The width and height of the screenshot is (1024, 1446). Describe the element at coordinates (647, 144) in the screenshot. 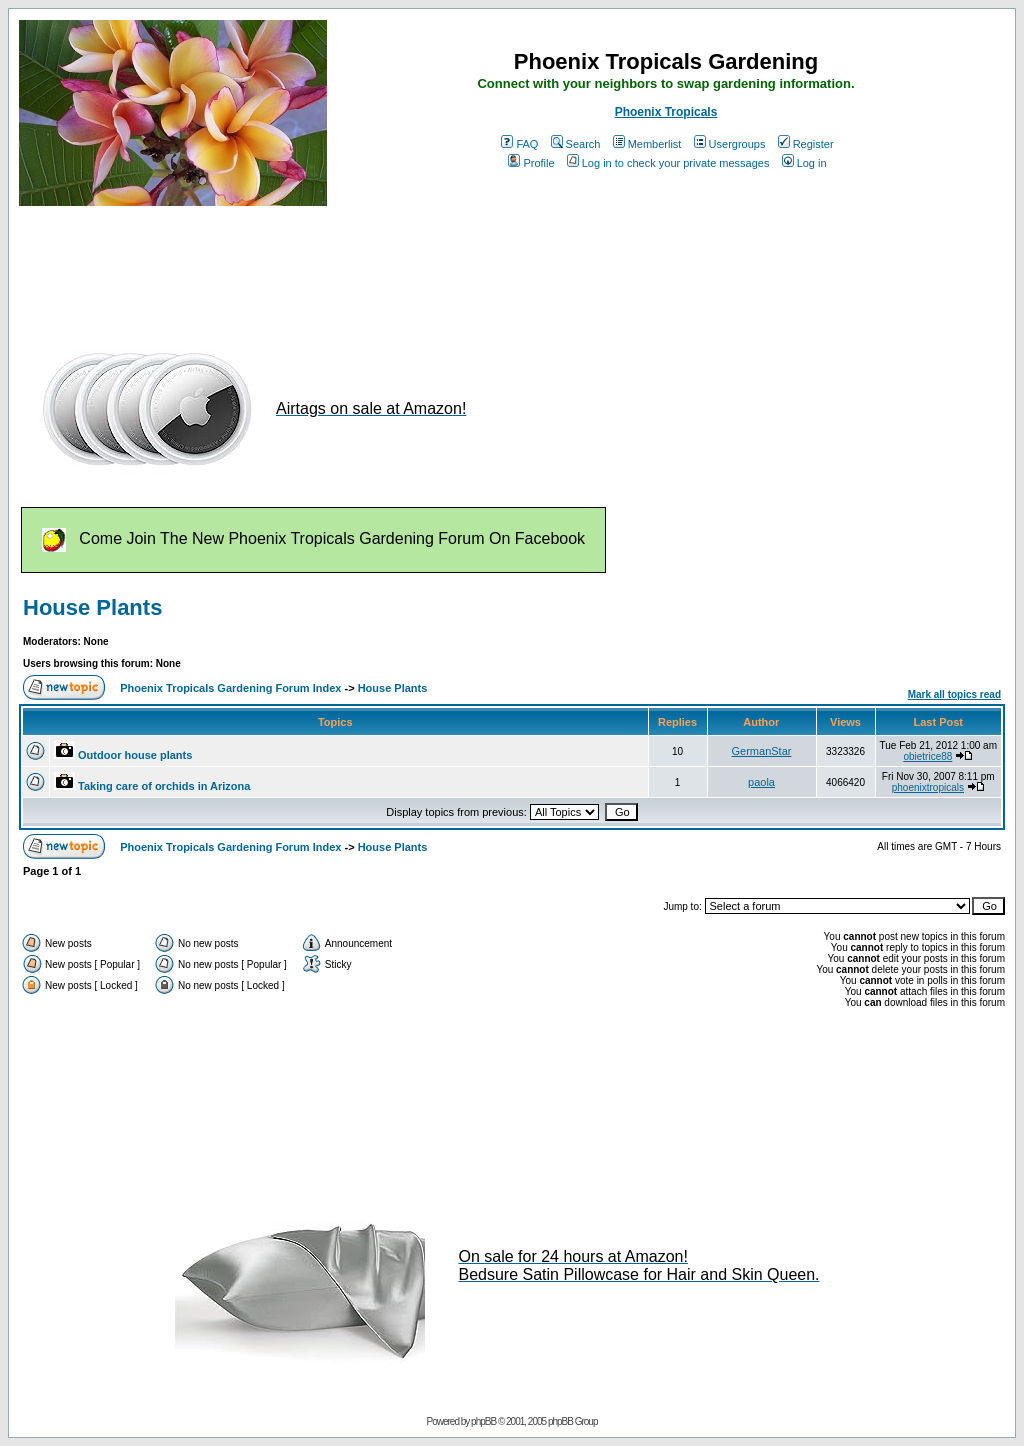

I see `Memberlist` at that location.